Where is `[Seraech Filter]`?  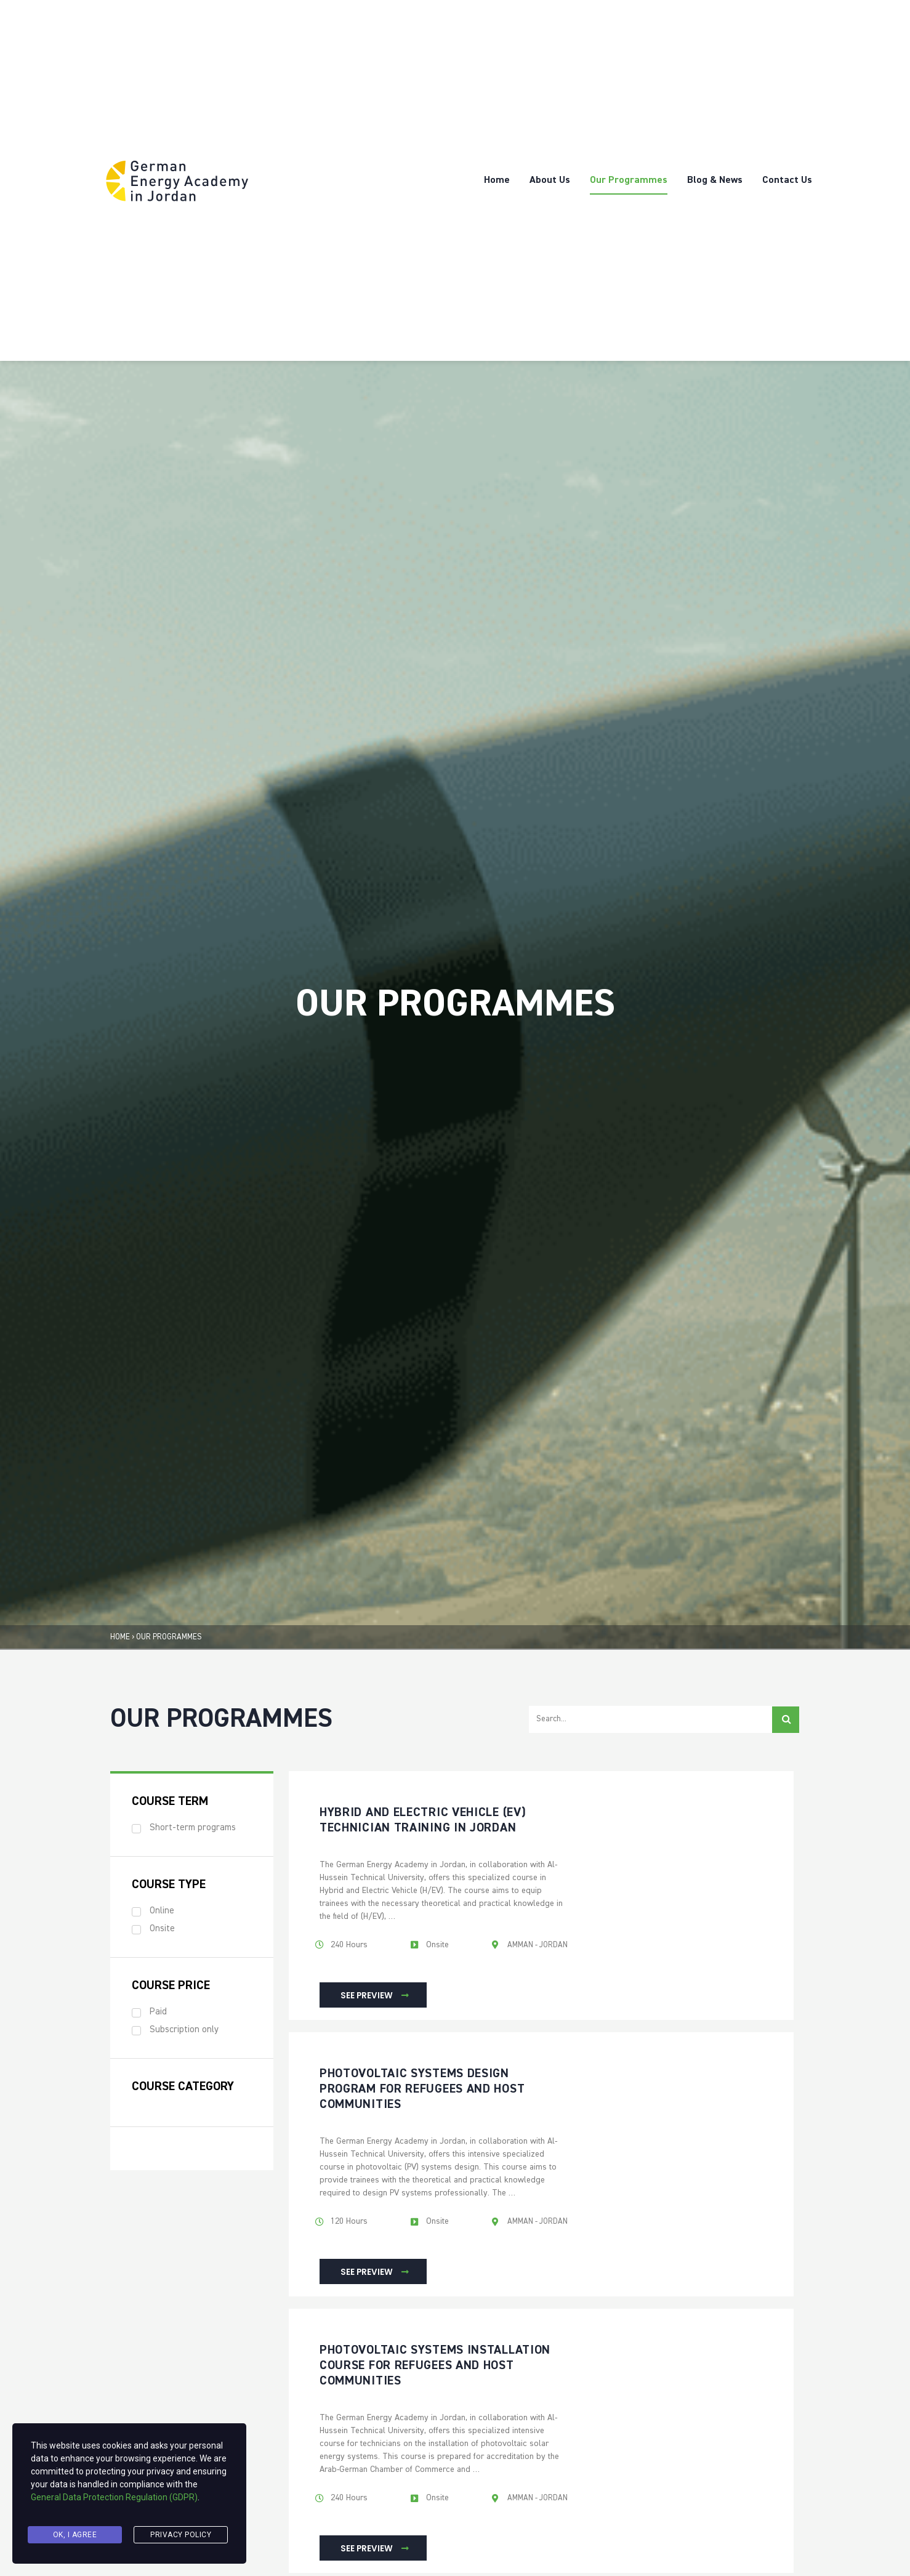 [Seraech Filter] is located at coordinates (650, 1720).